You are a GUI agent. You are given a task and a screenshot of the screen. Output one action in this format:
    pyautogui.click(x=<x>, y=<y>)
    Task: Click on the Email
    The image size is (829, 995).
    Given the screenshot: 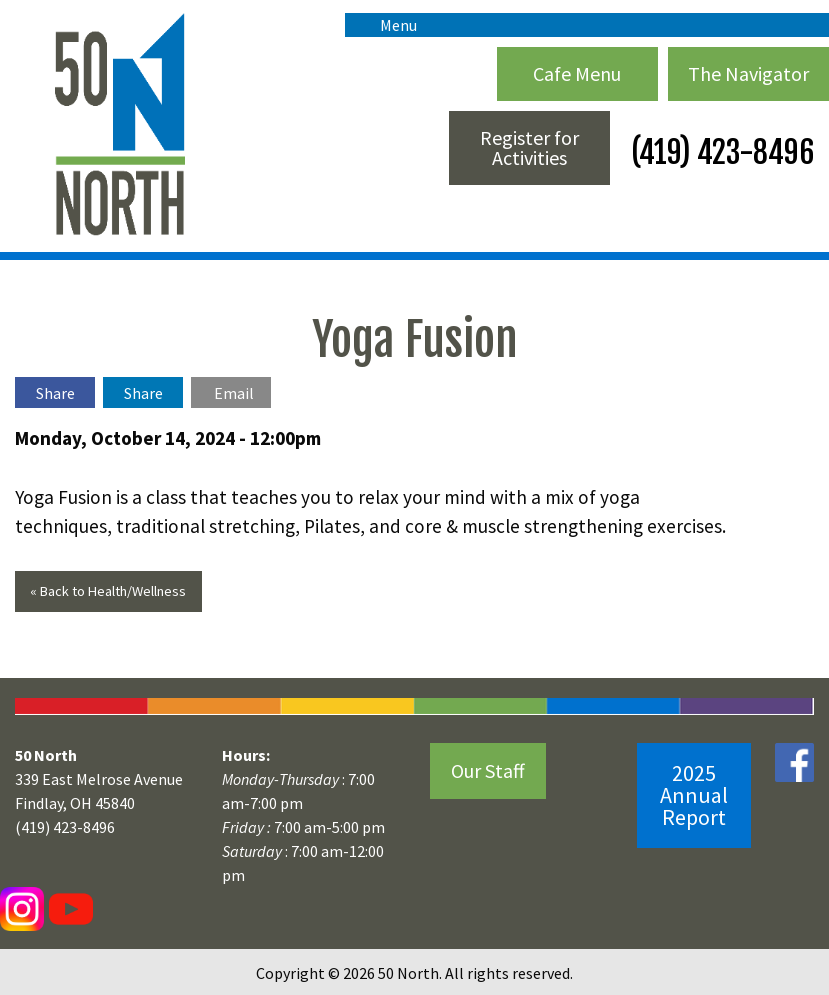 What is the action you would take?
    pyautogui.click(x=234, y=393)
    